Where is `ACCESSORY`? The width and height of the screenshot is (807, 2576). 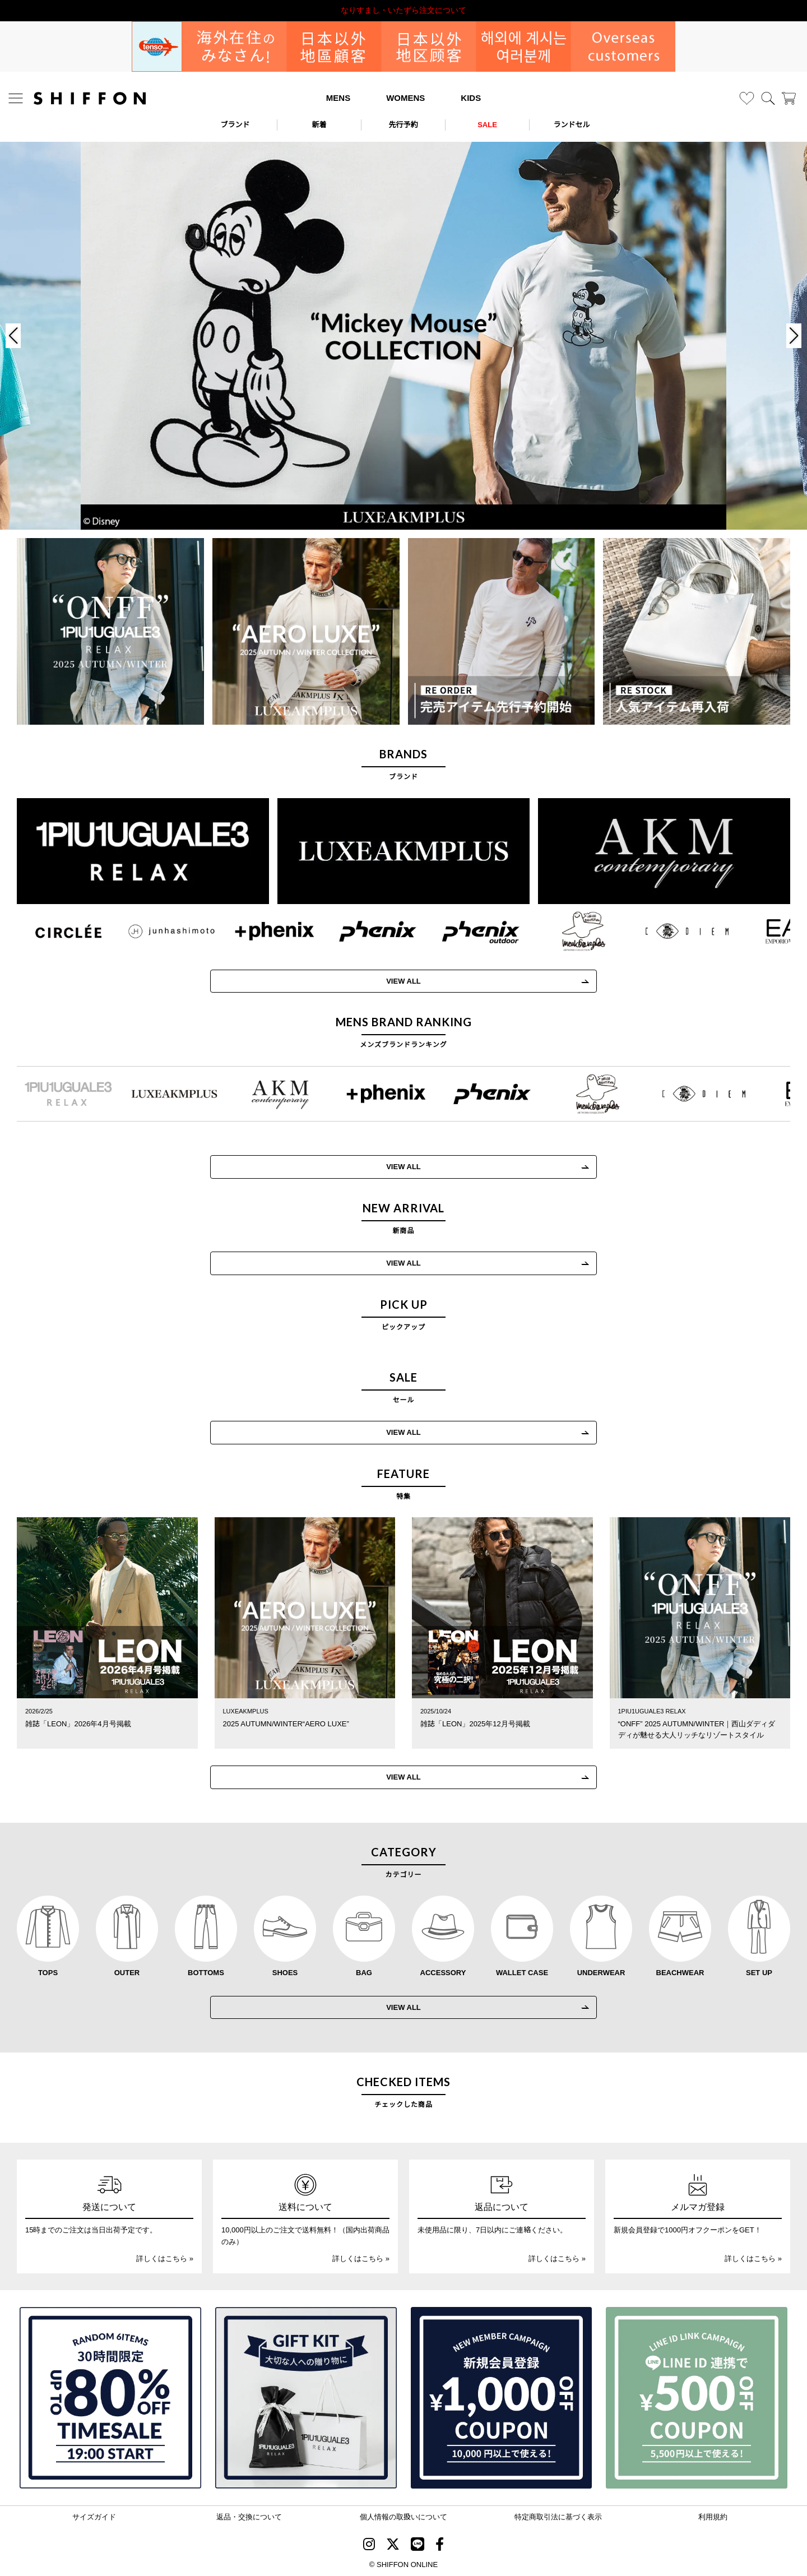
ACCESSORY is located at coordinates (443, 1972).